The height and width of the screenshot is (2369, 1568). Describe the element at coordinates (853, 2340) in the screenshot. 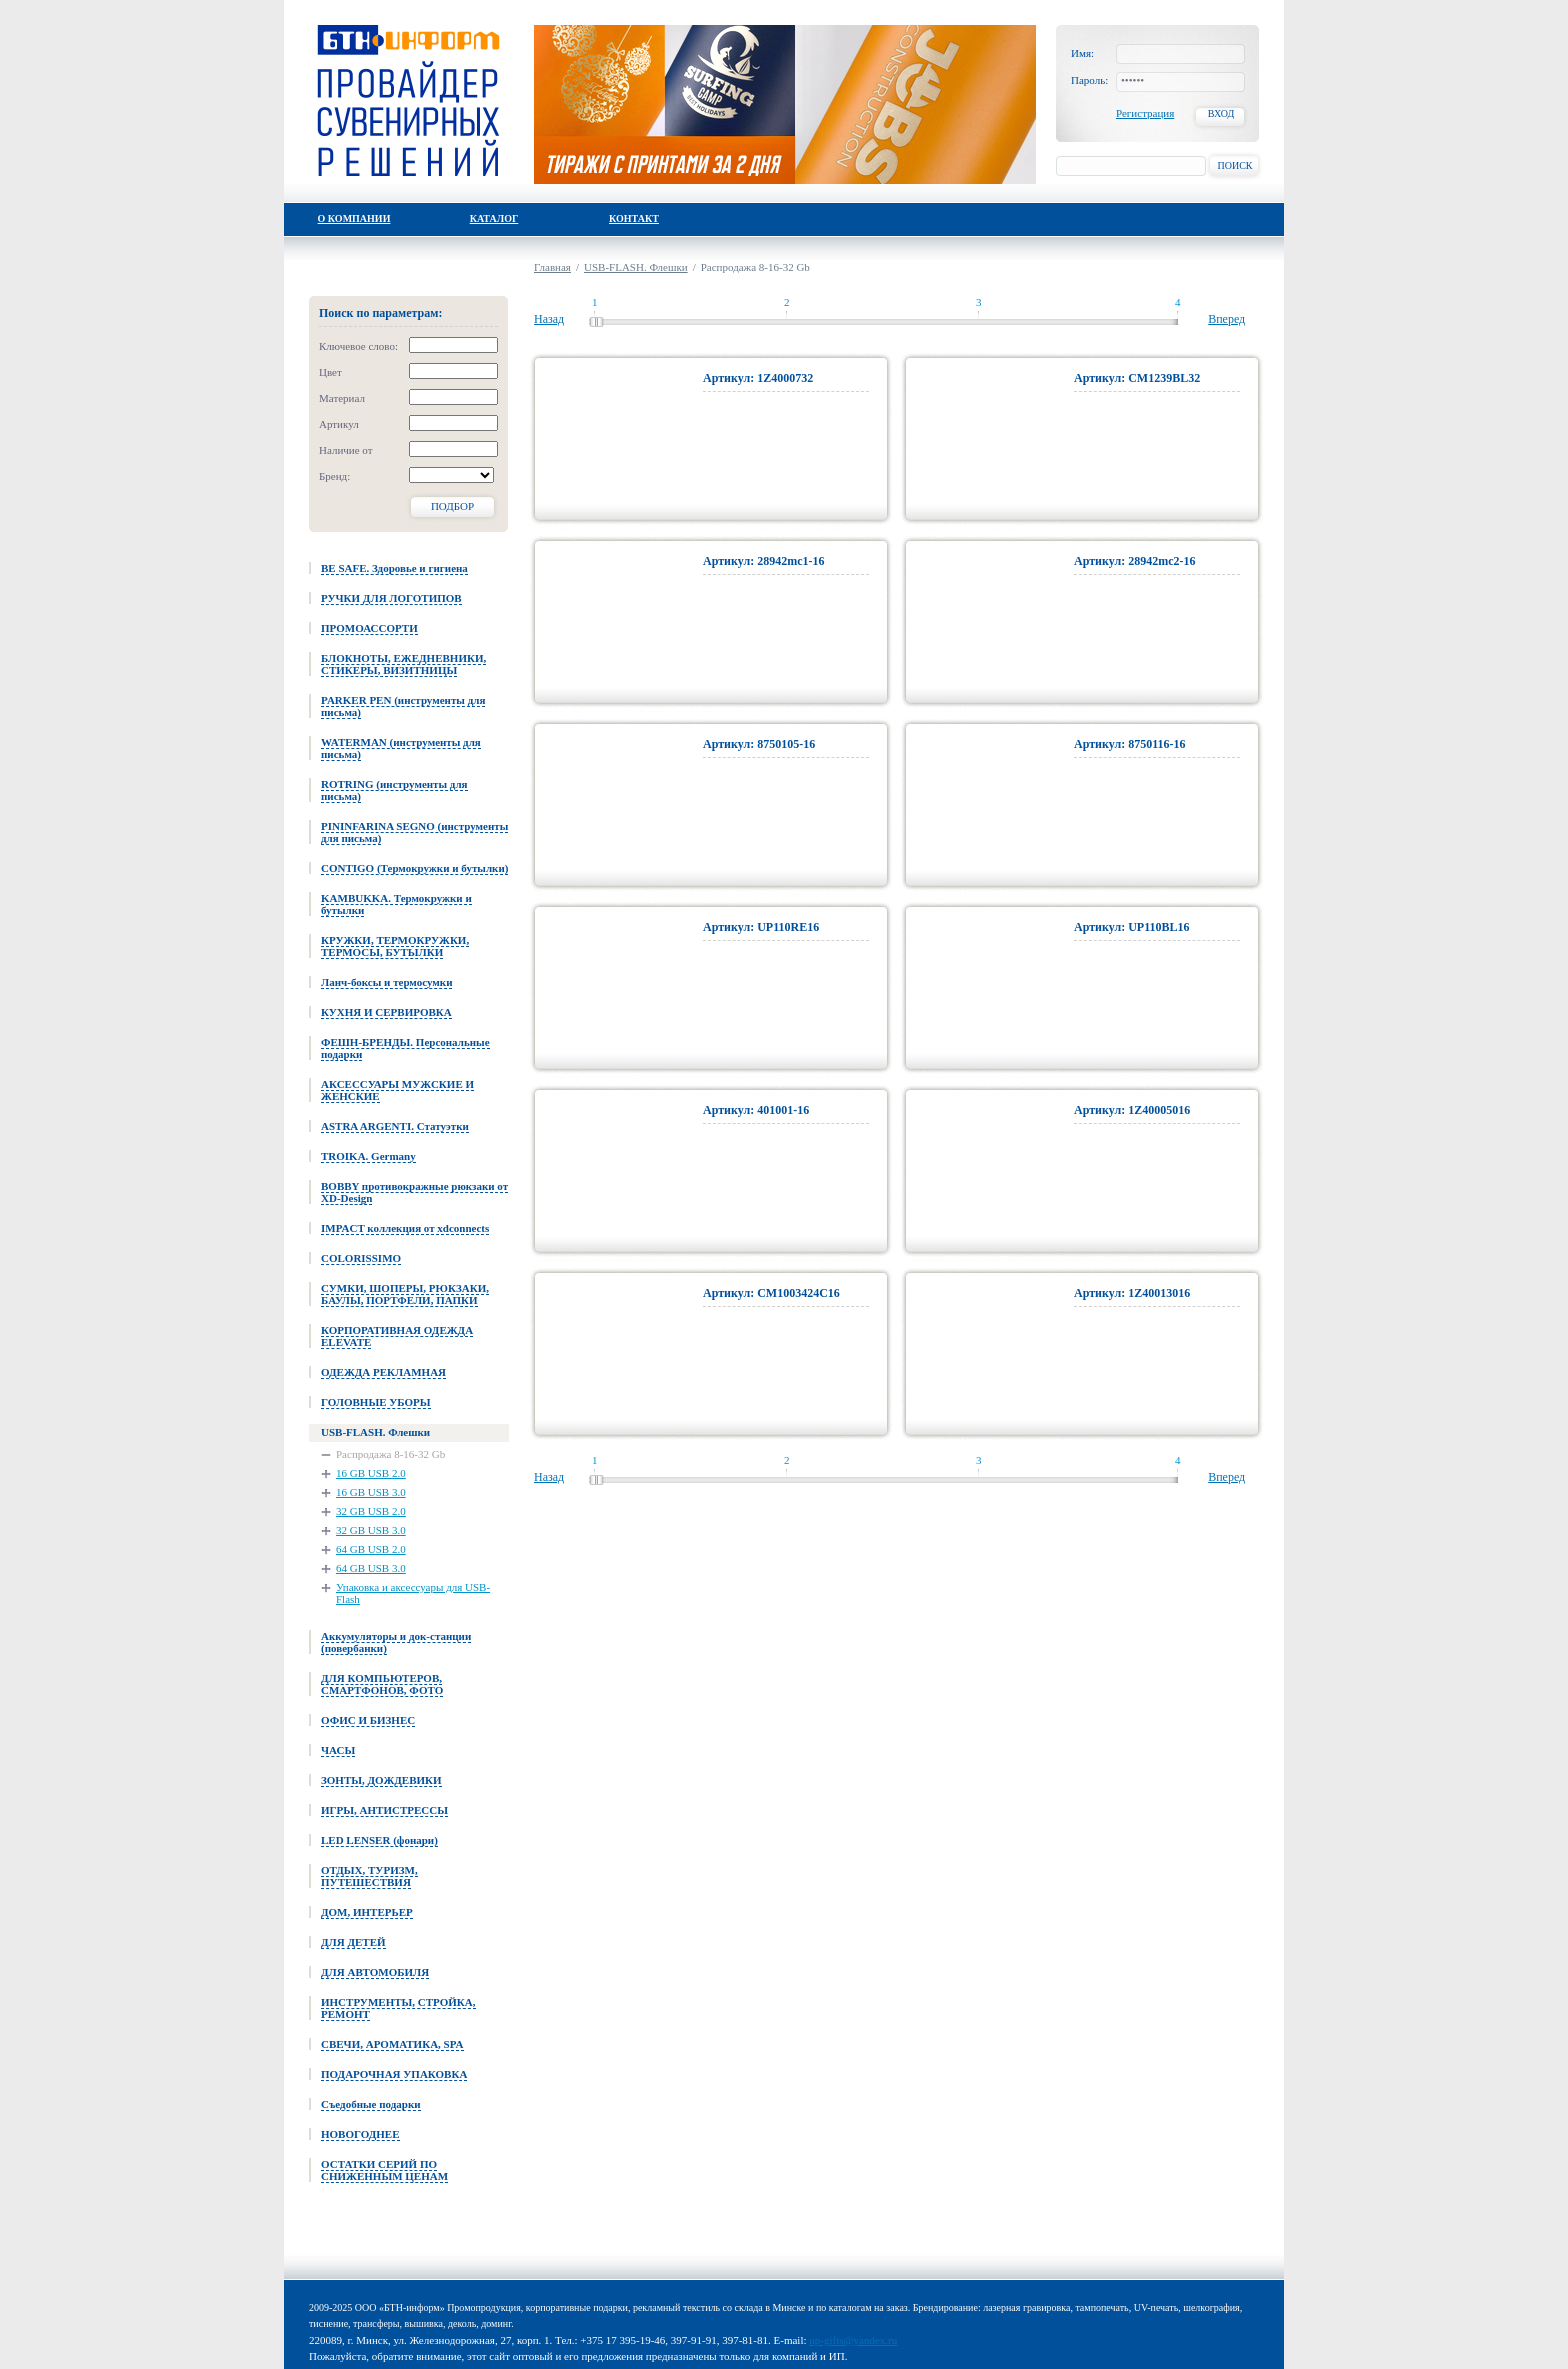

I see `up-gifts@yandex.ru` at that location.